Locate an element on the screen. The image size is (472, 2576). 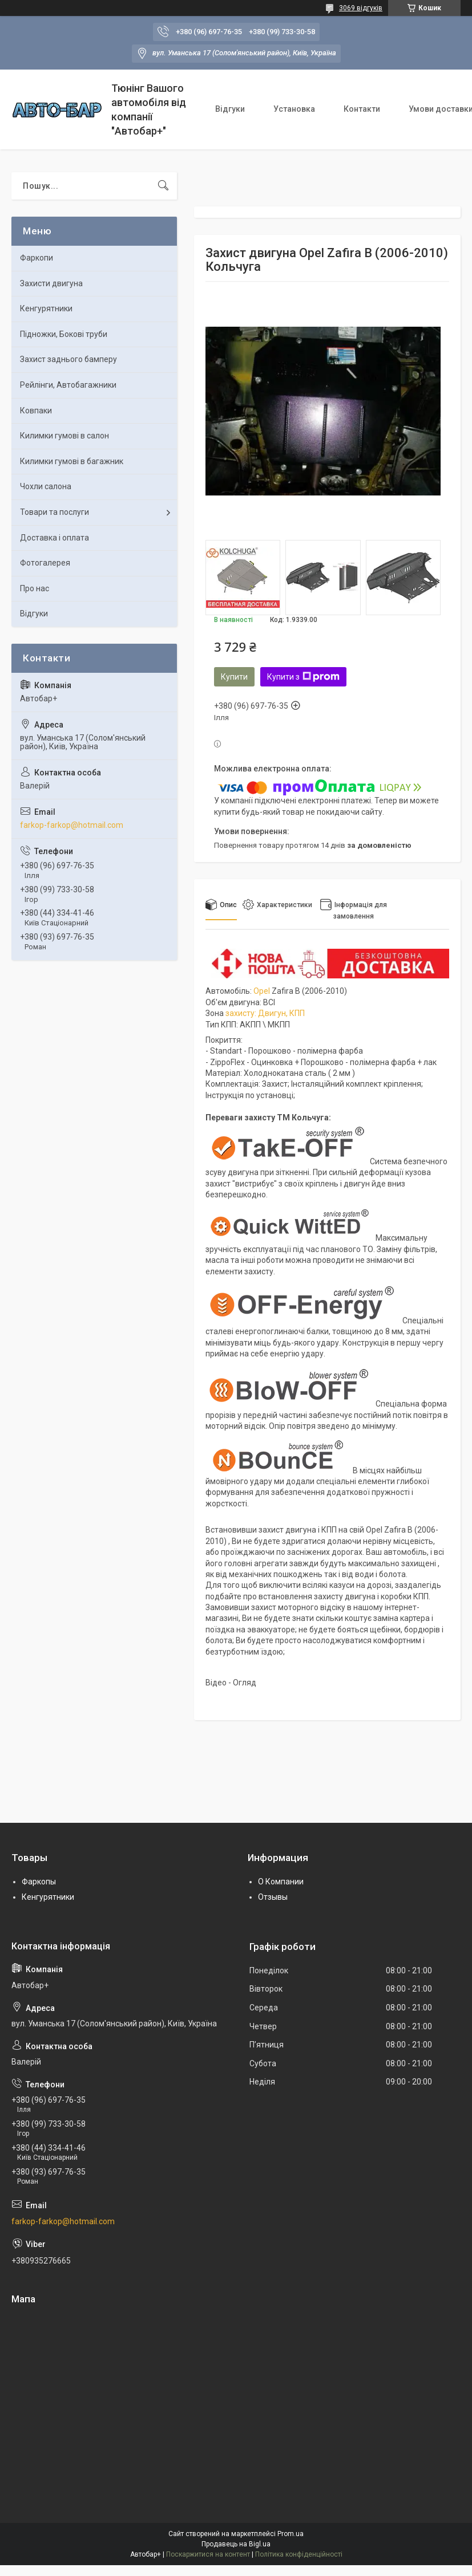
Фаркопы is located at coordinates (39, 1881).